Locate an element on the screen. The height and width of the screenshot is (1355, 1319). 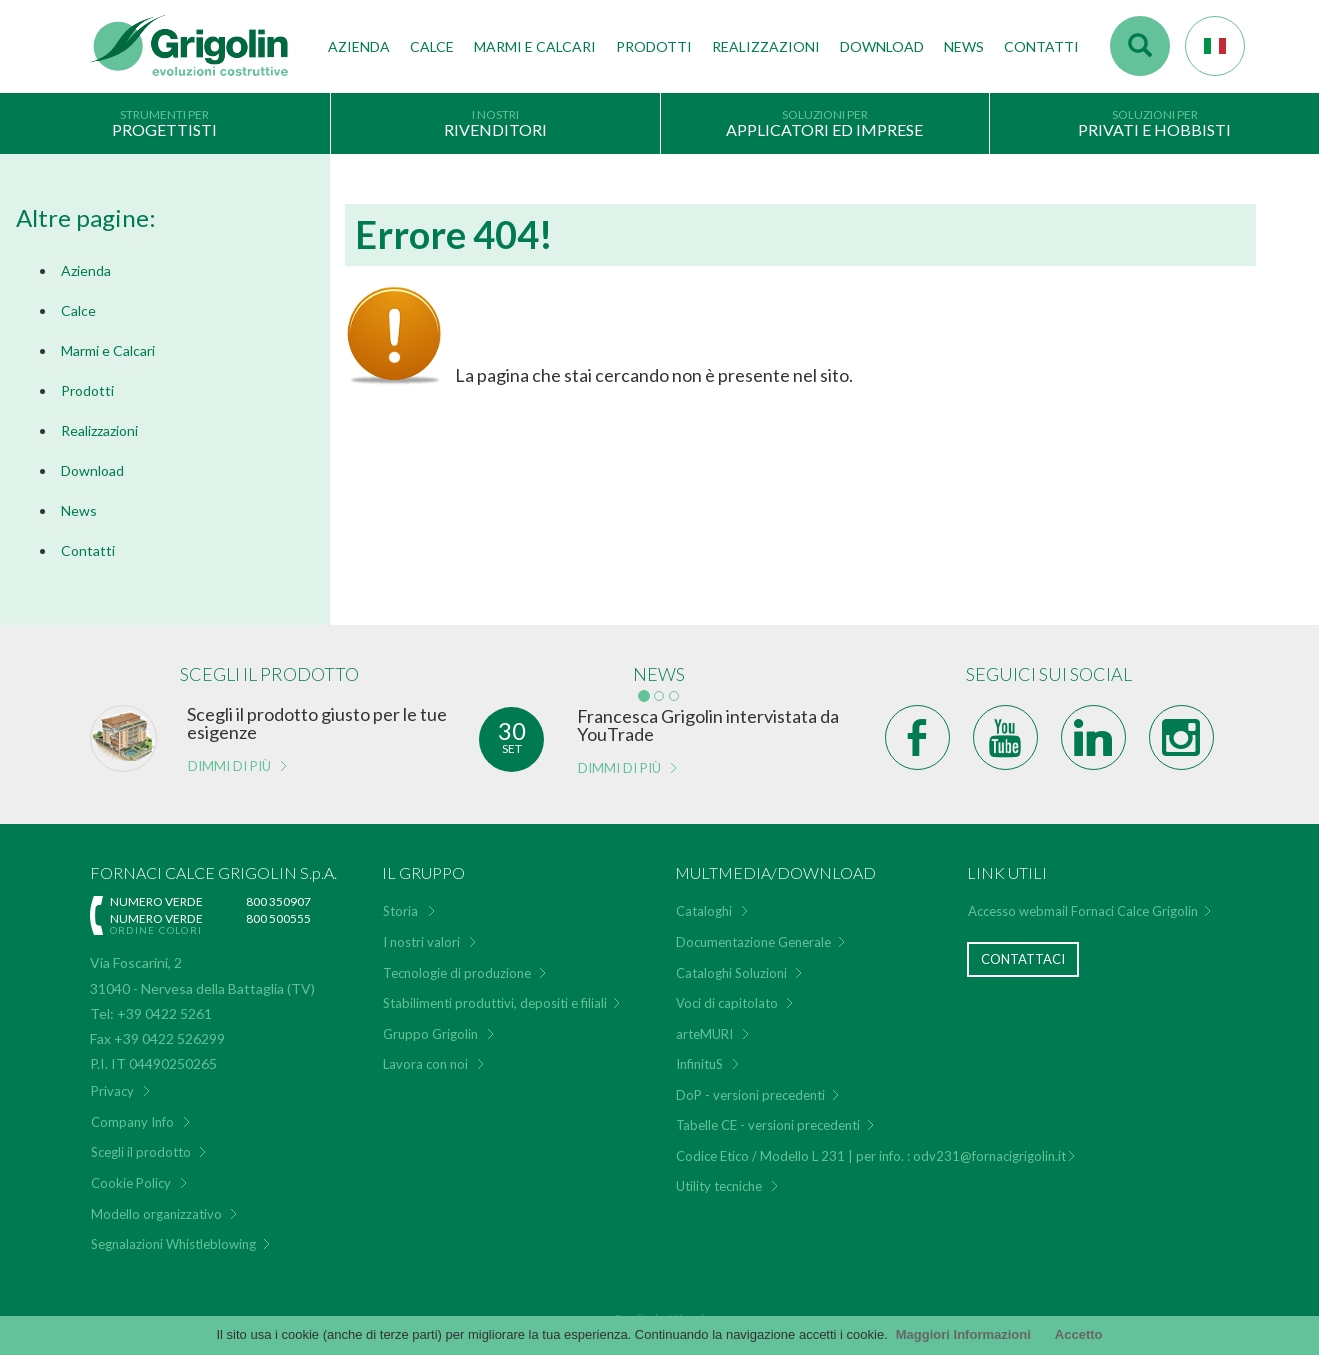
Prodotti is located at coordinates (87, 390).